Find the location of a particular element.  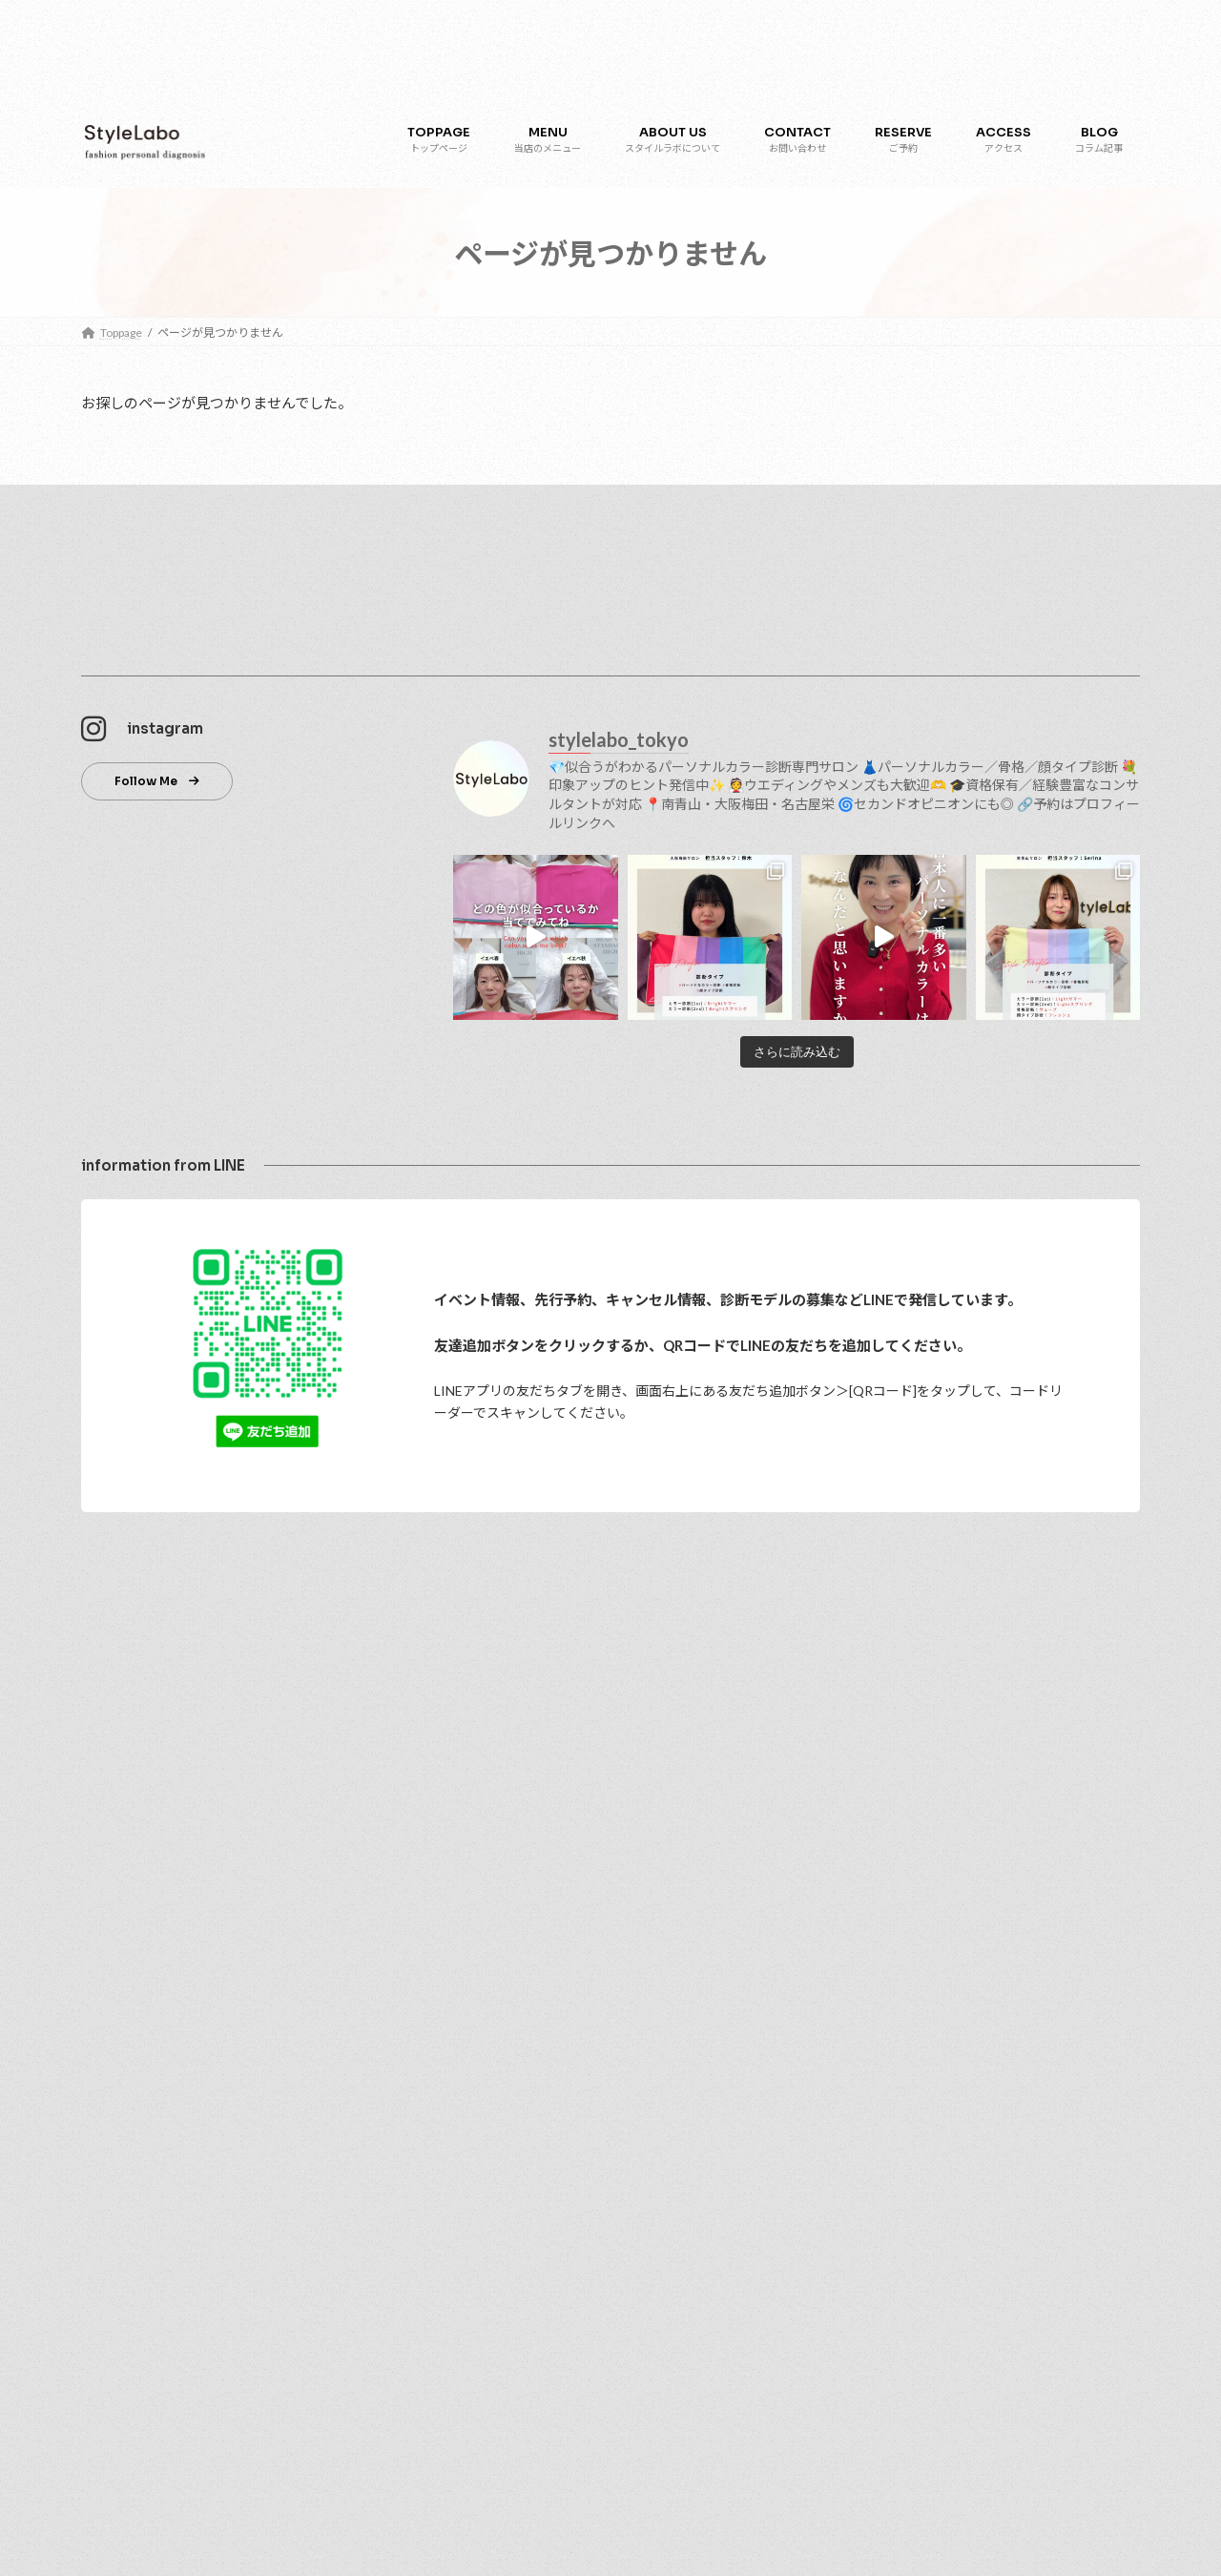

名古屋栄サロン is located at coordinates (144, 2042).